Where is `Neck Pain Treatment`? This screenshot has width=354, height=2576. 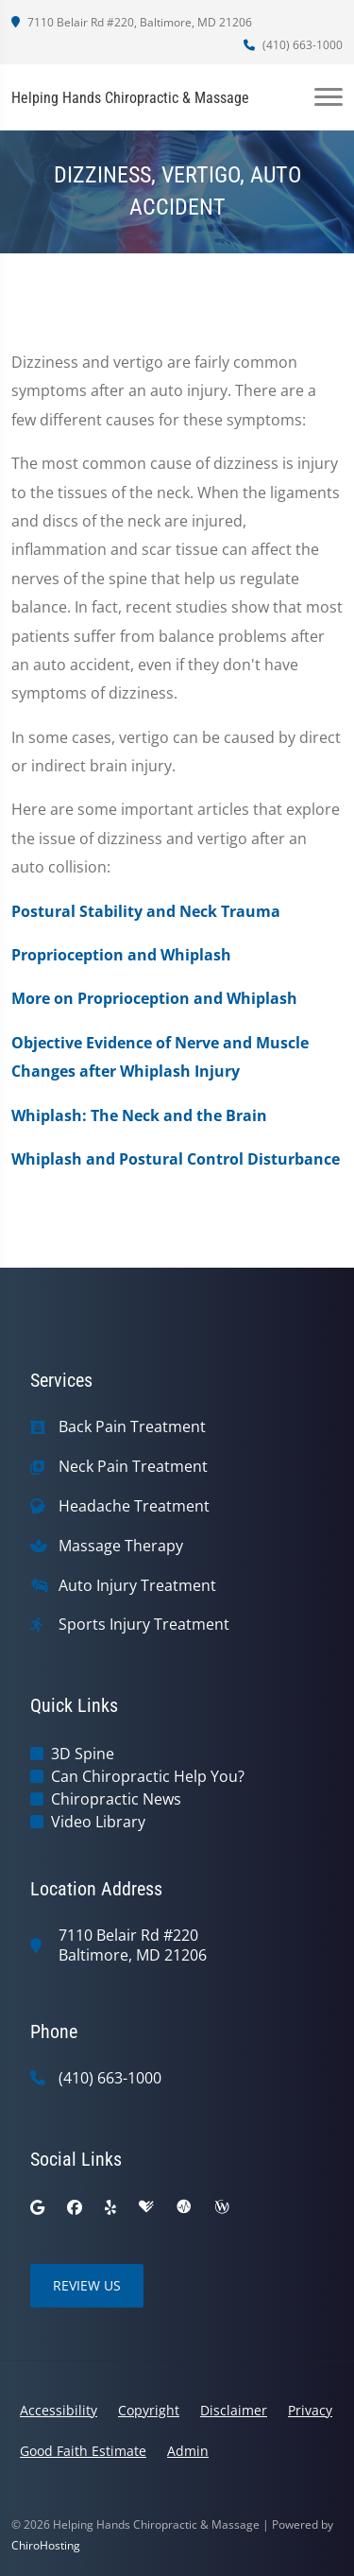
Neck Pain Treatment is located at coordinates (133, 1467).